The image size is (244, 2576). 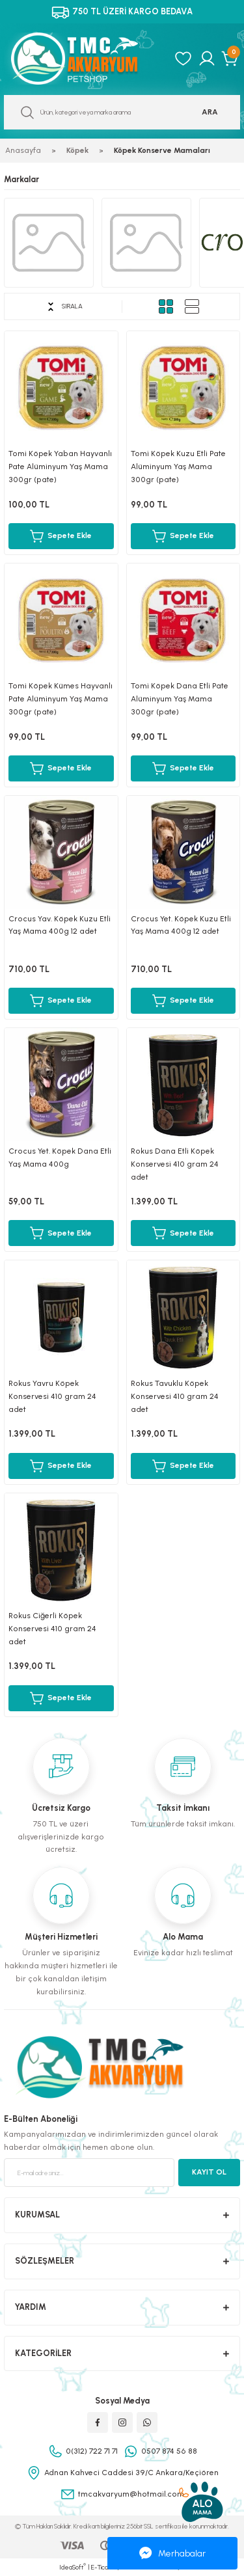 What do you see at coordinates (209, 2171) in the screenshot?
I see `KAYIT OL [Submit]` at bounding box center [209, 2171].